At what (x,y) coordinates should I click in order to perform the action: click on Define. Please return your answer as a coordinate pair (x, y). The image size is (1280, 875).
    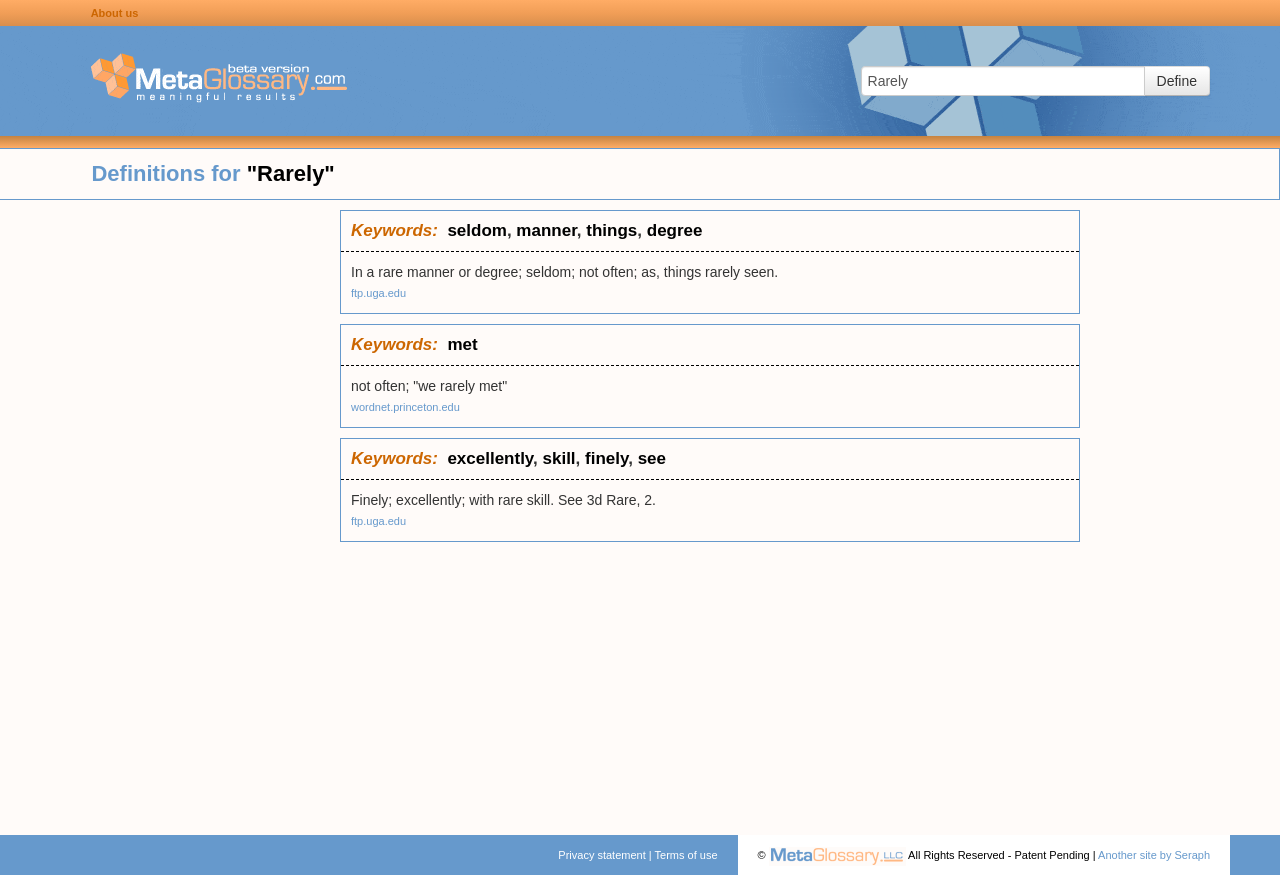
    Looking at the image, I should click on (1177, 81).